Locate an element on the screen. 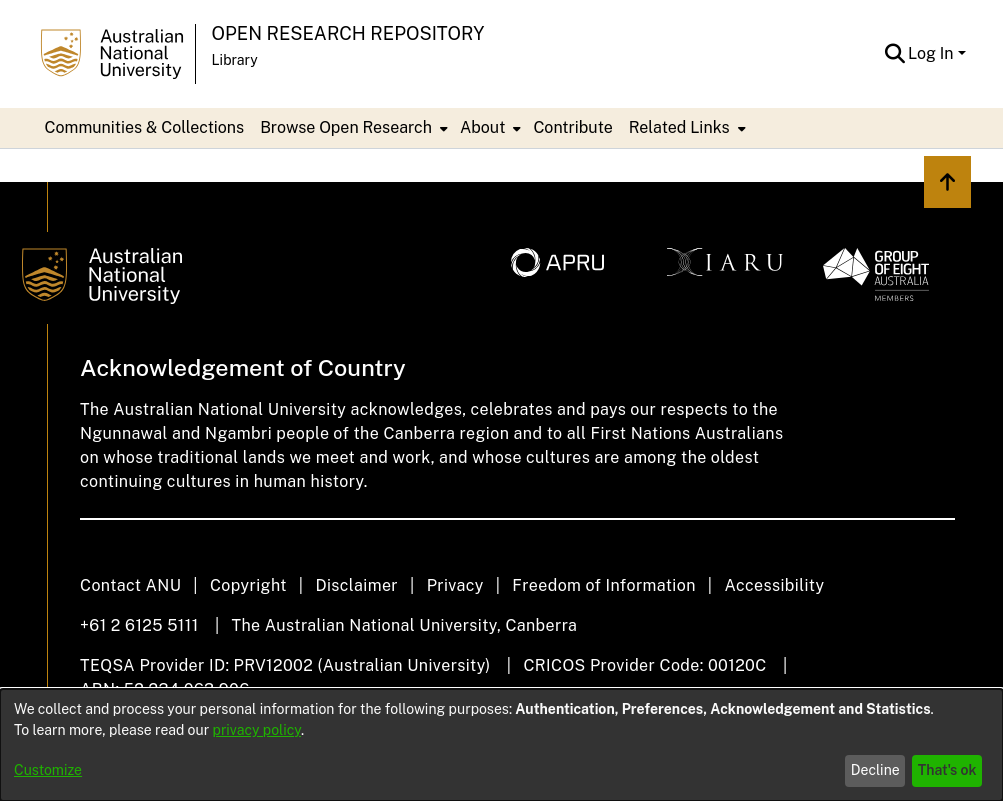 The width and height of the screenshot is (1003, 801). Related Links [button] is located at coordinates (679, 127).